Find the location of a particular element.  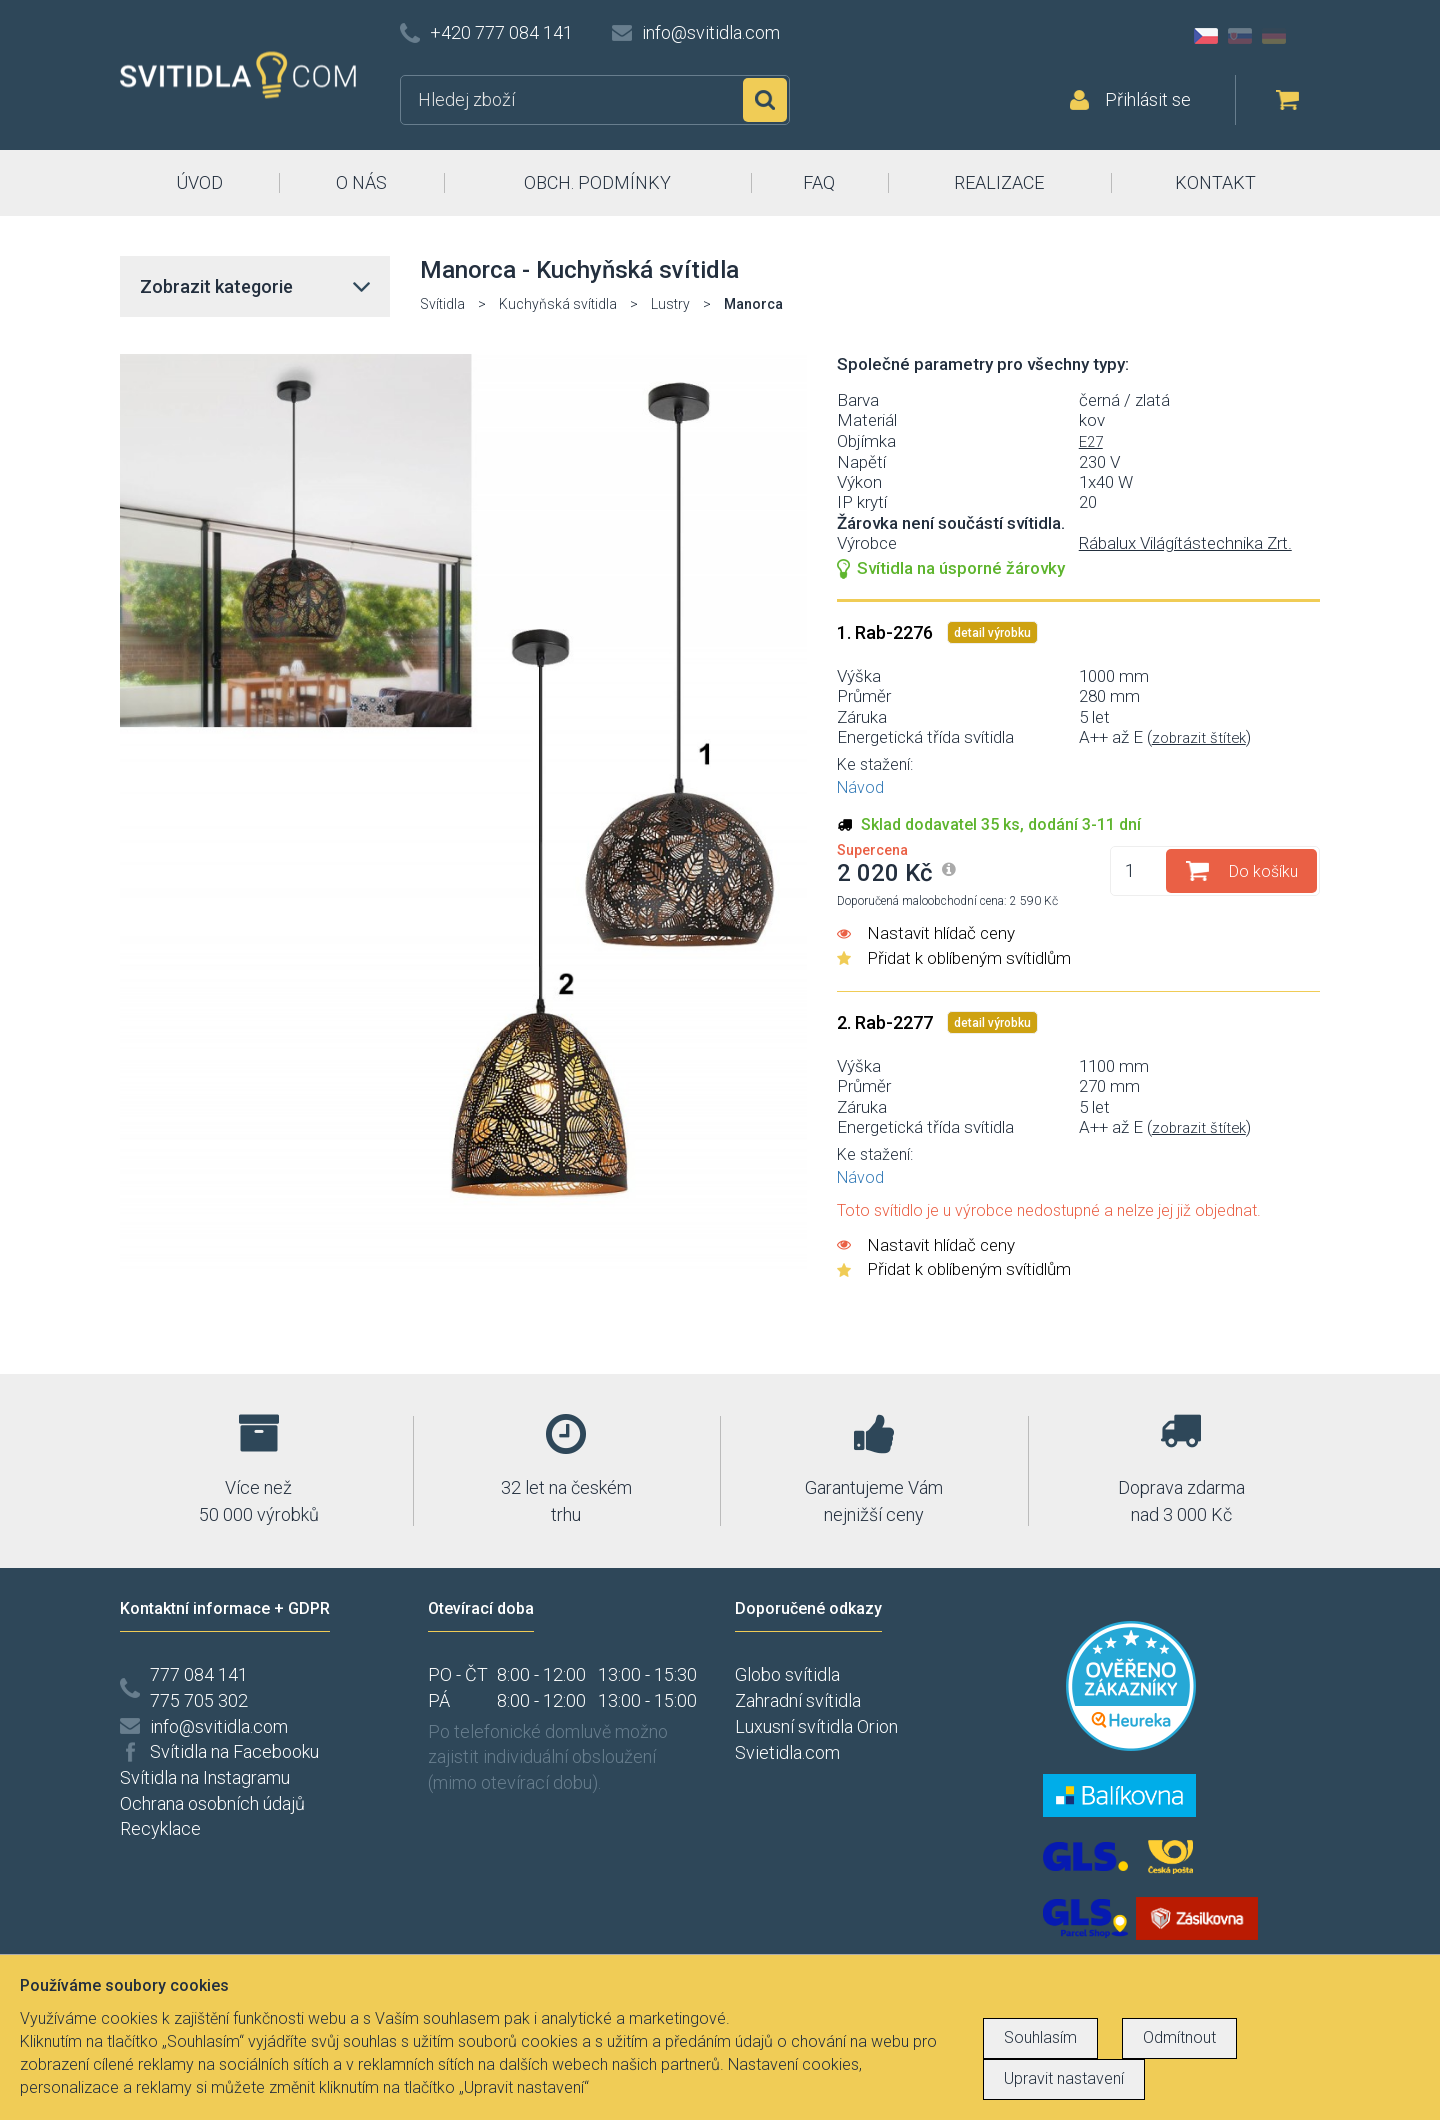

AT is located at coordinates (1308, 36).